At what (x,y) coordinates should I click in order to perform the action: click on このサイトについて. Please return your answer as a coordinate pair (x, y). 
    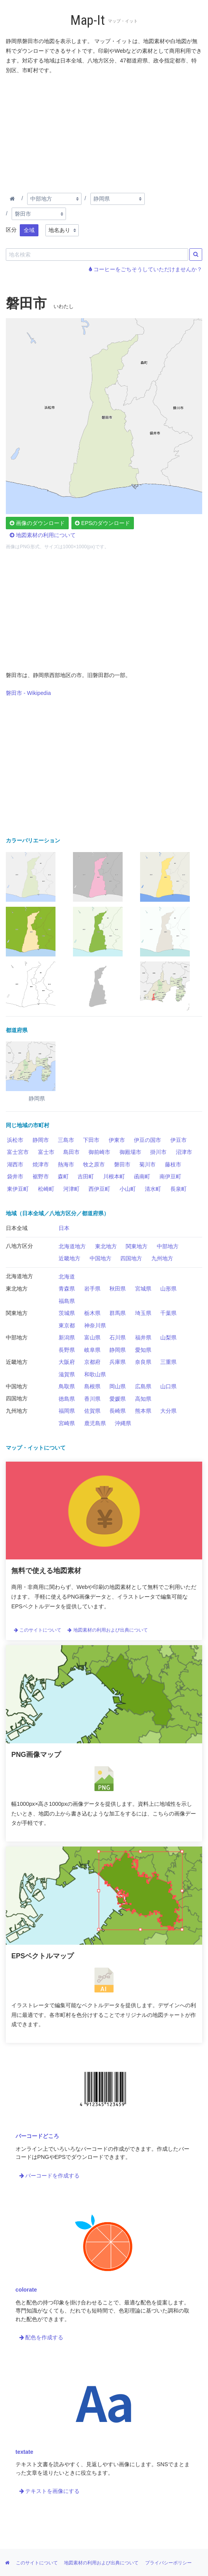
    Looking at the image, I should click on (37, 1630).